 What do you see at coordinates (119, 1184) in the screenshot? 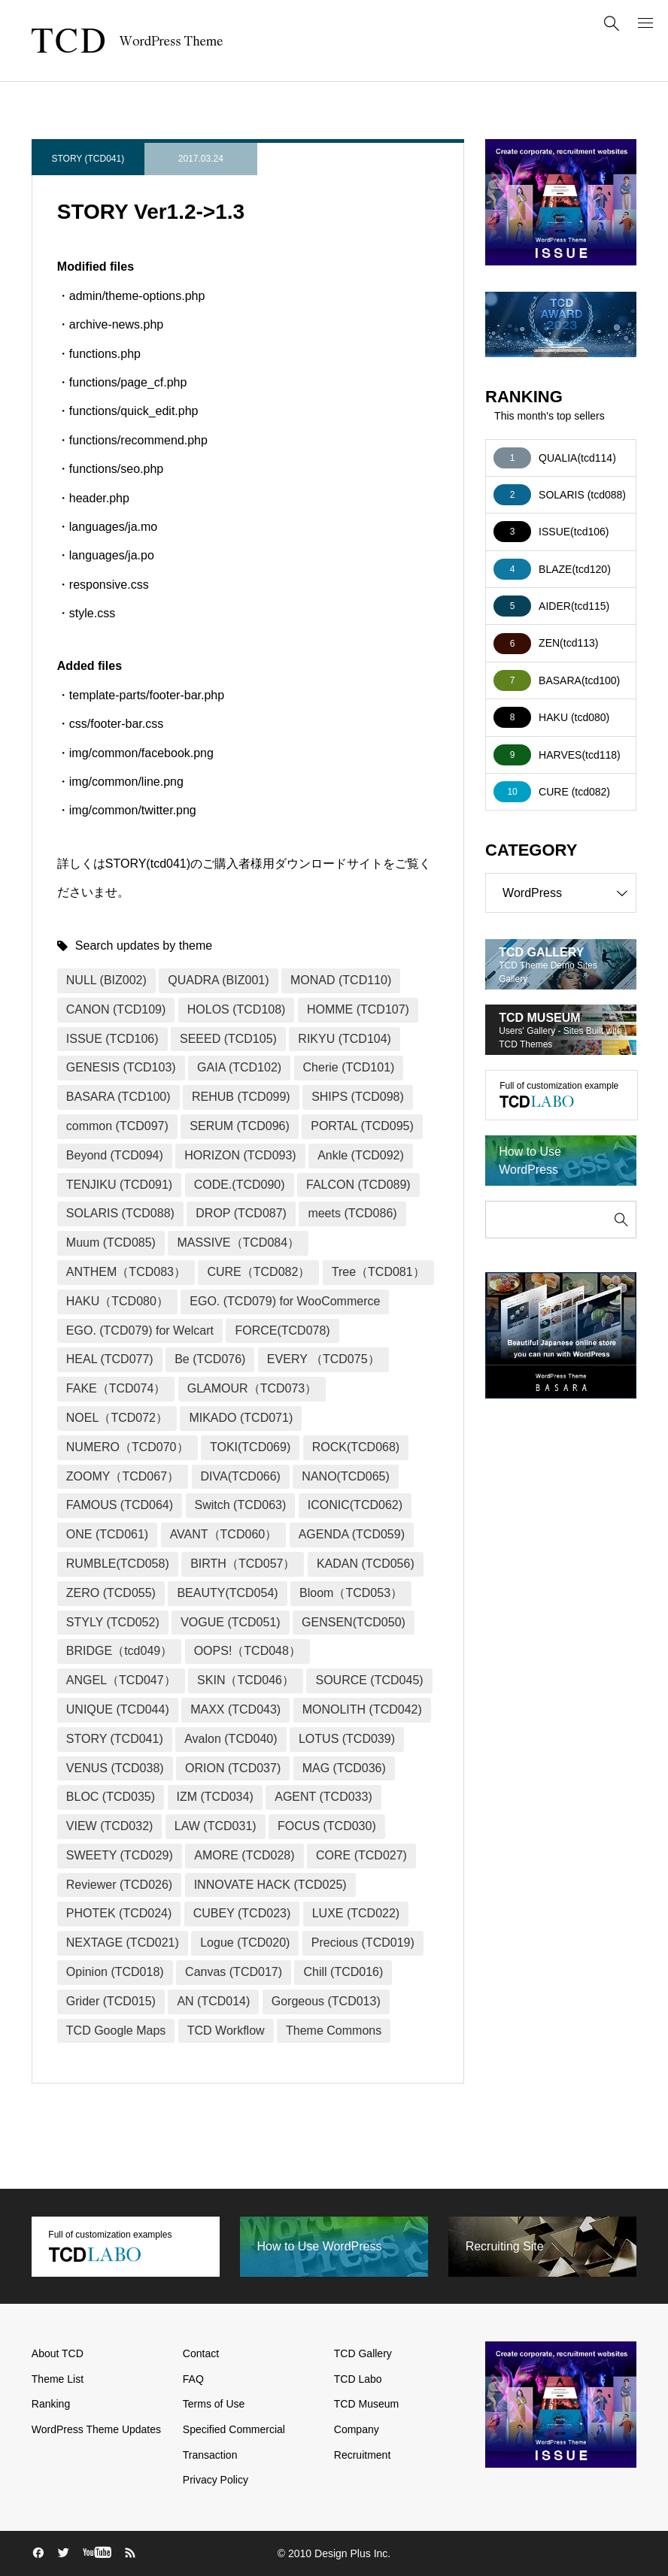
I see `TENJIKU (TCD091)` at bounding box center [119, 1184].